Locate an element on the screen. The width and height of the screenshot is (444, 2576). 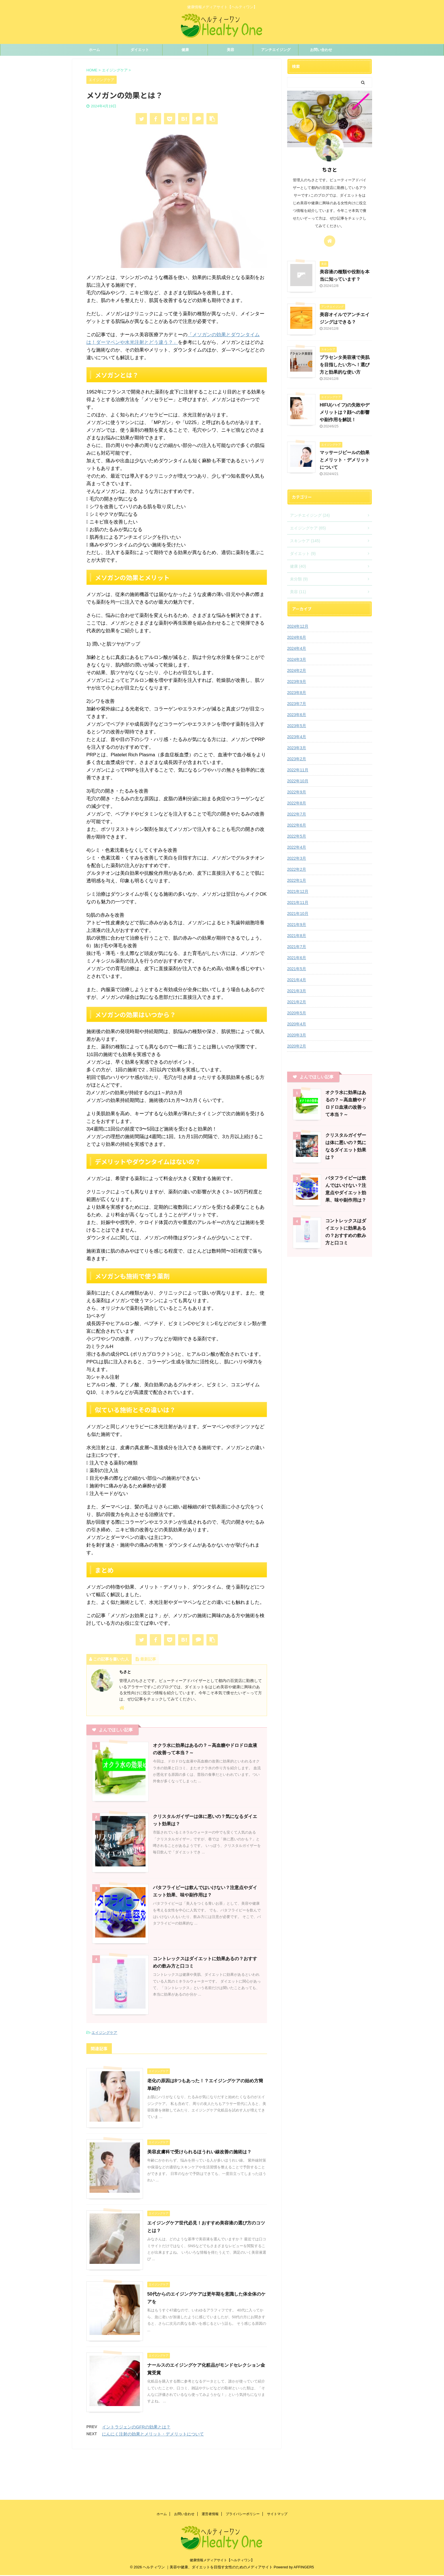
2021年4月 is located at coordinates (296, 980).